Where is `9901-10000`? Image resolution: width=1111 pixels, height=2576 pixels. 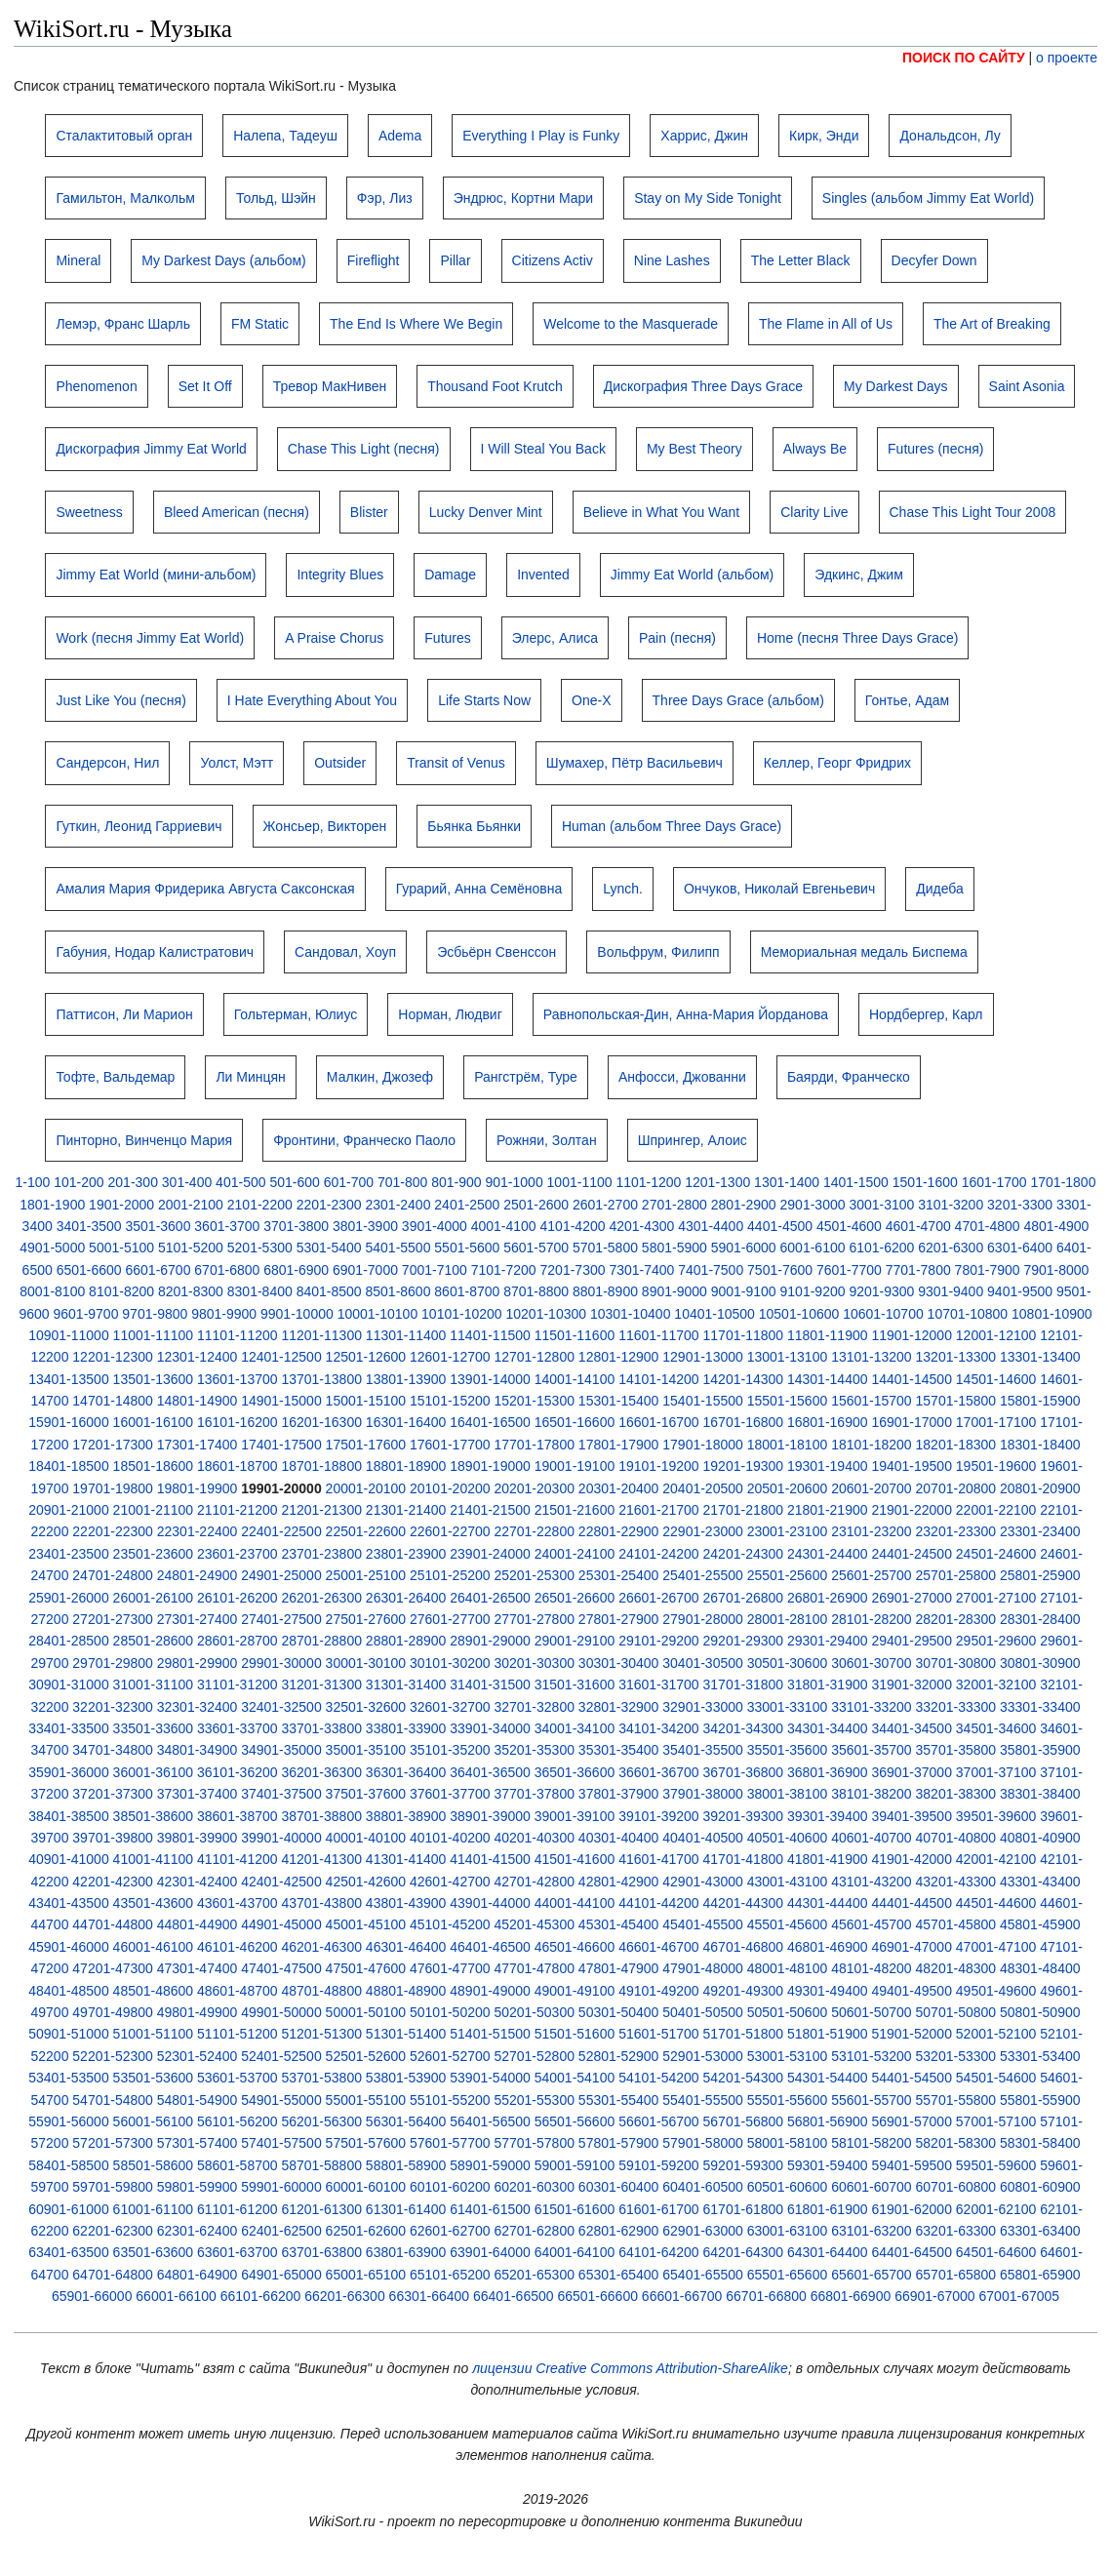 9901-10000 is located at coordinates (297, 1314).